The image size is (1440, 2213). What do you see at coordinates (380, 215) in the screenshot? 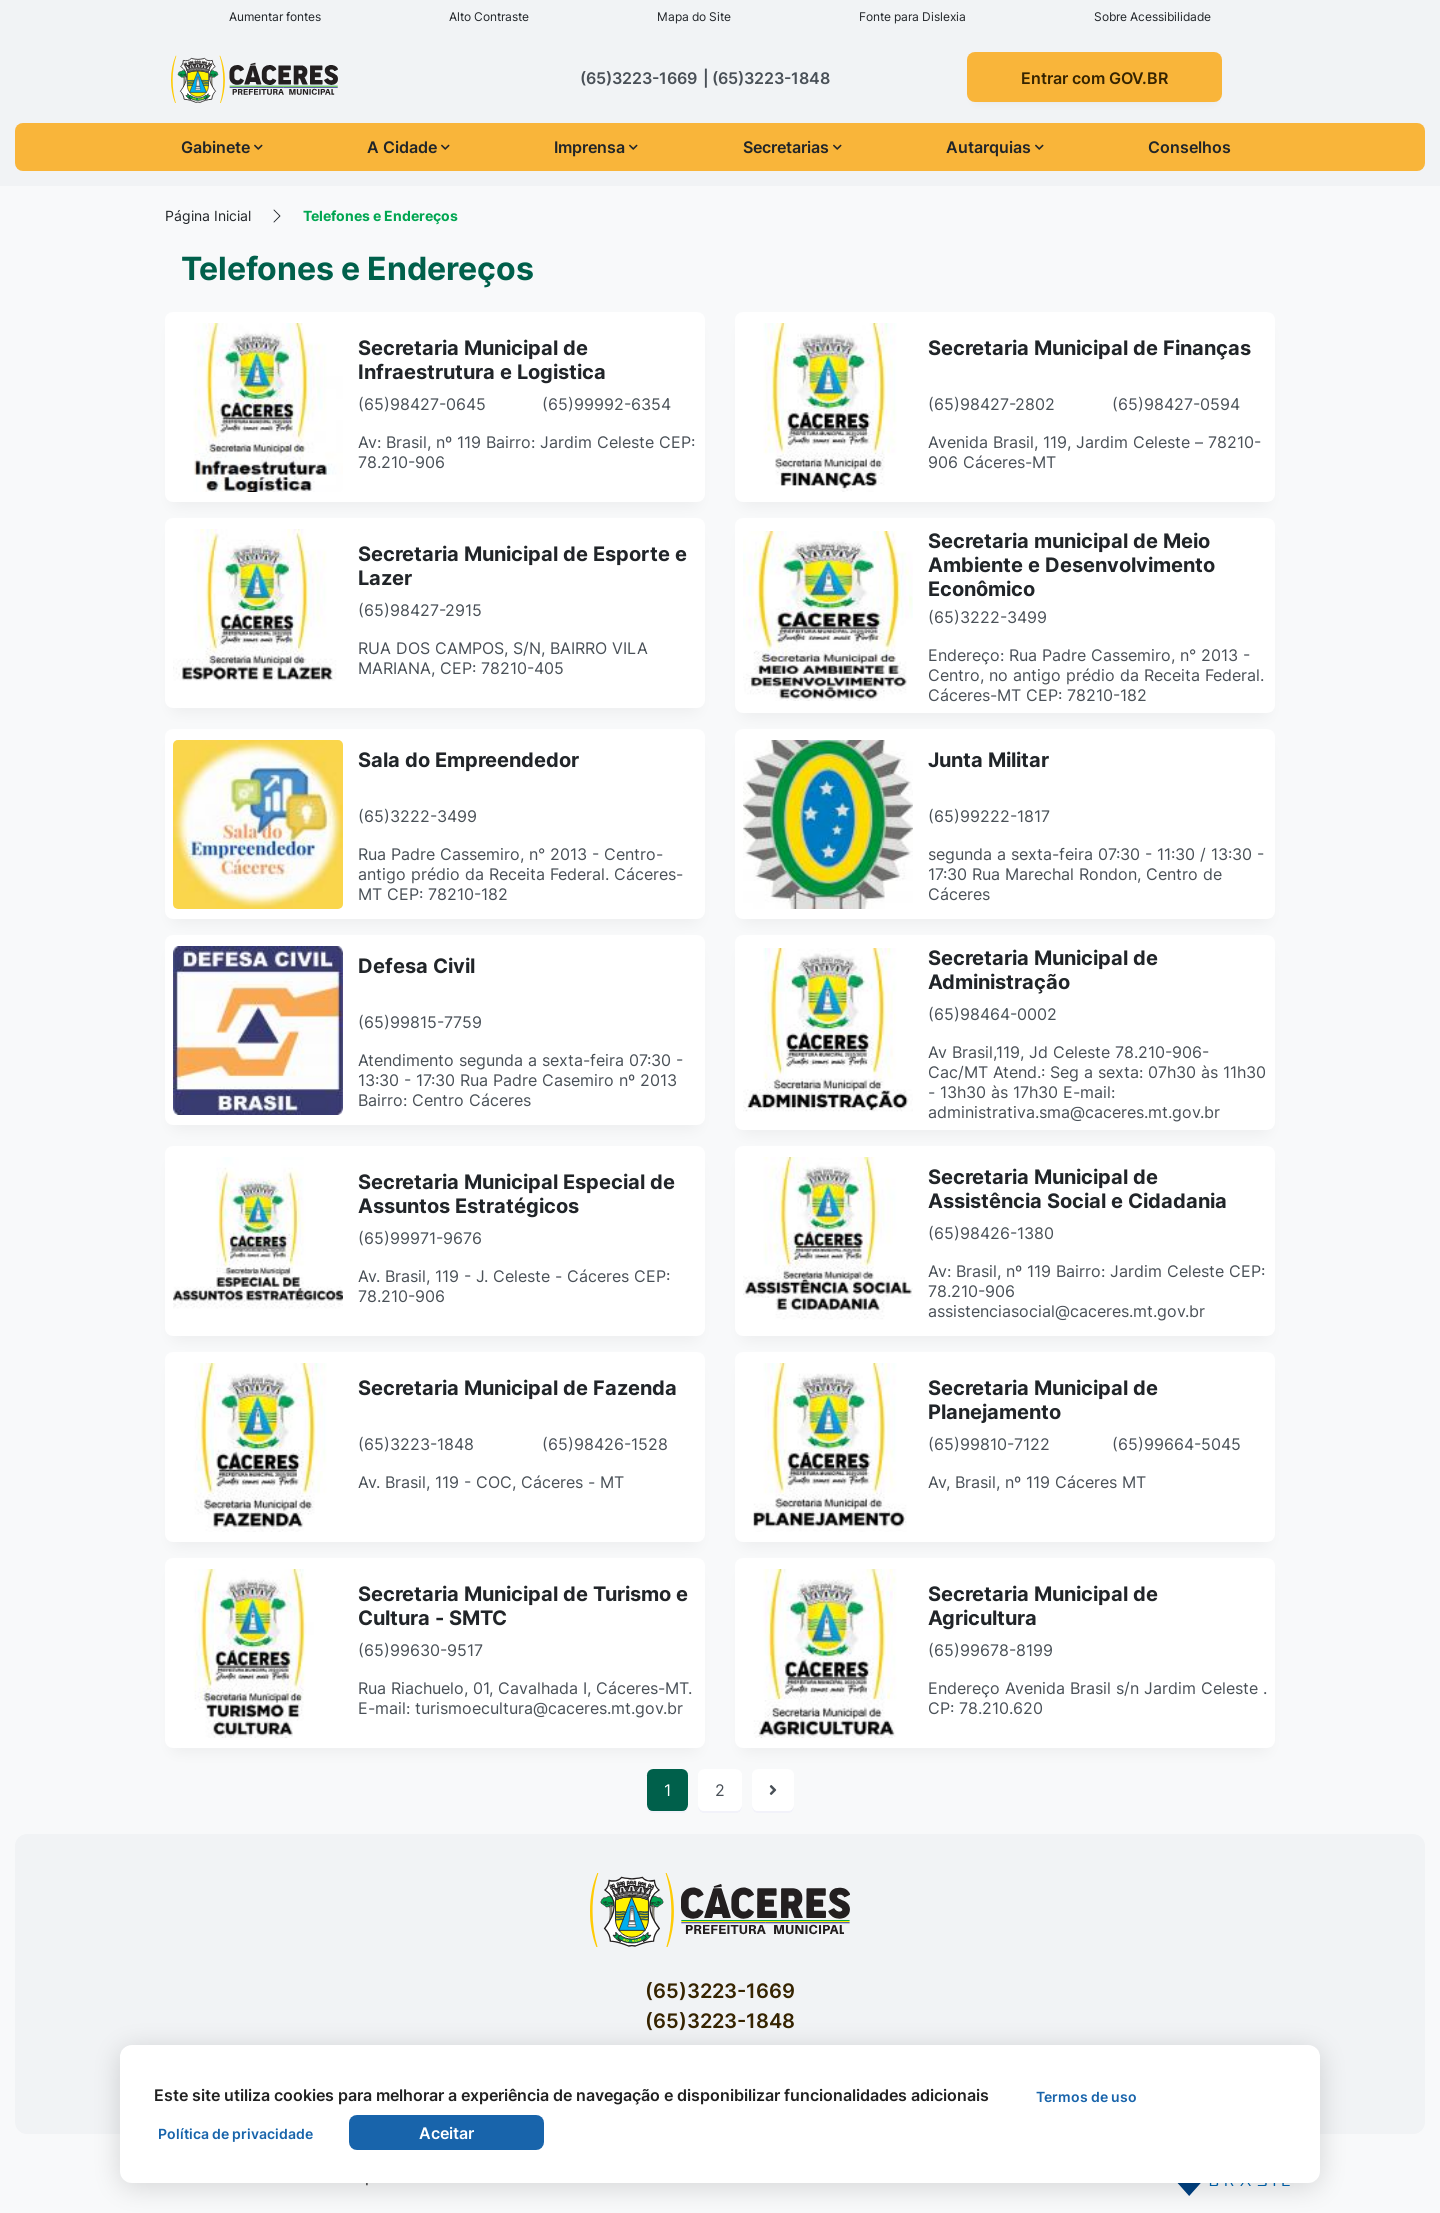
I see `Telefones e Endereços` at bounding box center [380, 215].